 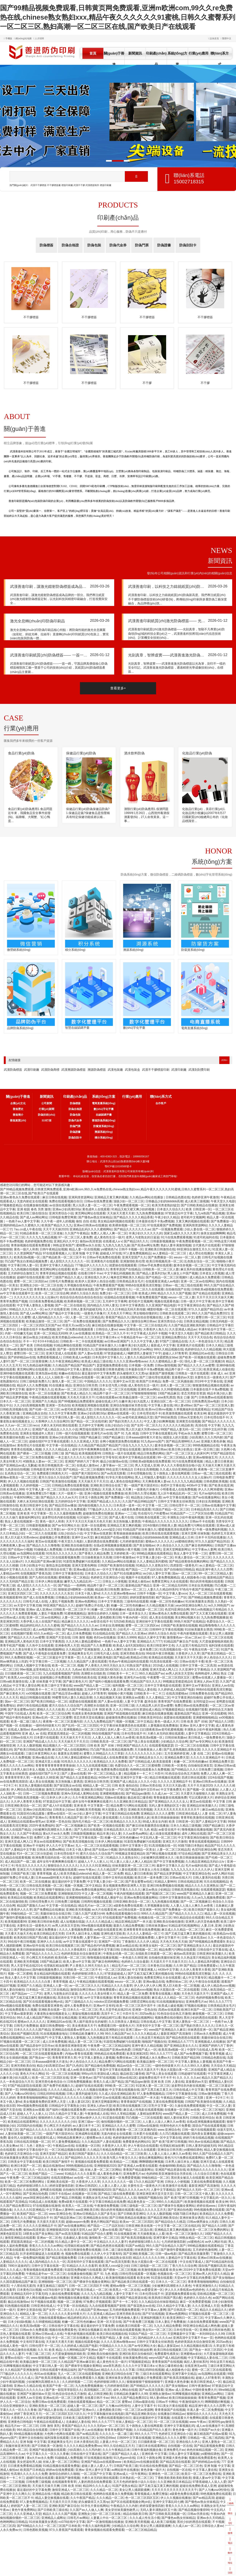 I want to click on 成人在线免费观看久久视频, so click(x=18, y=2009).